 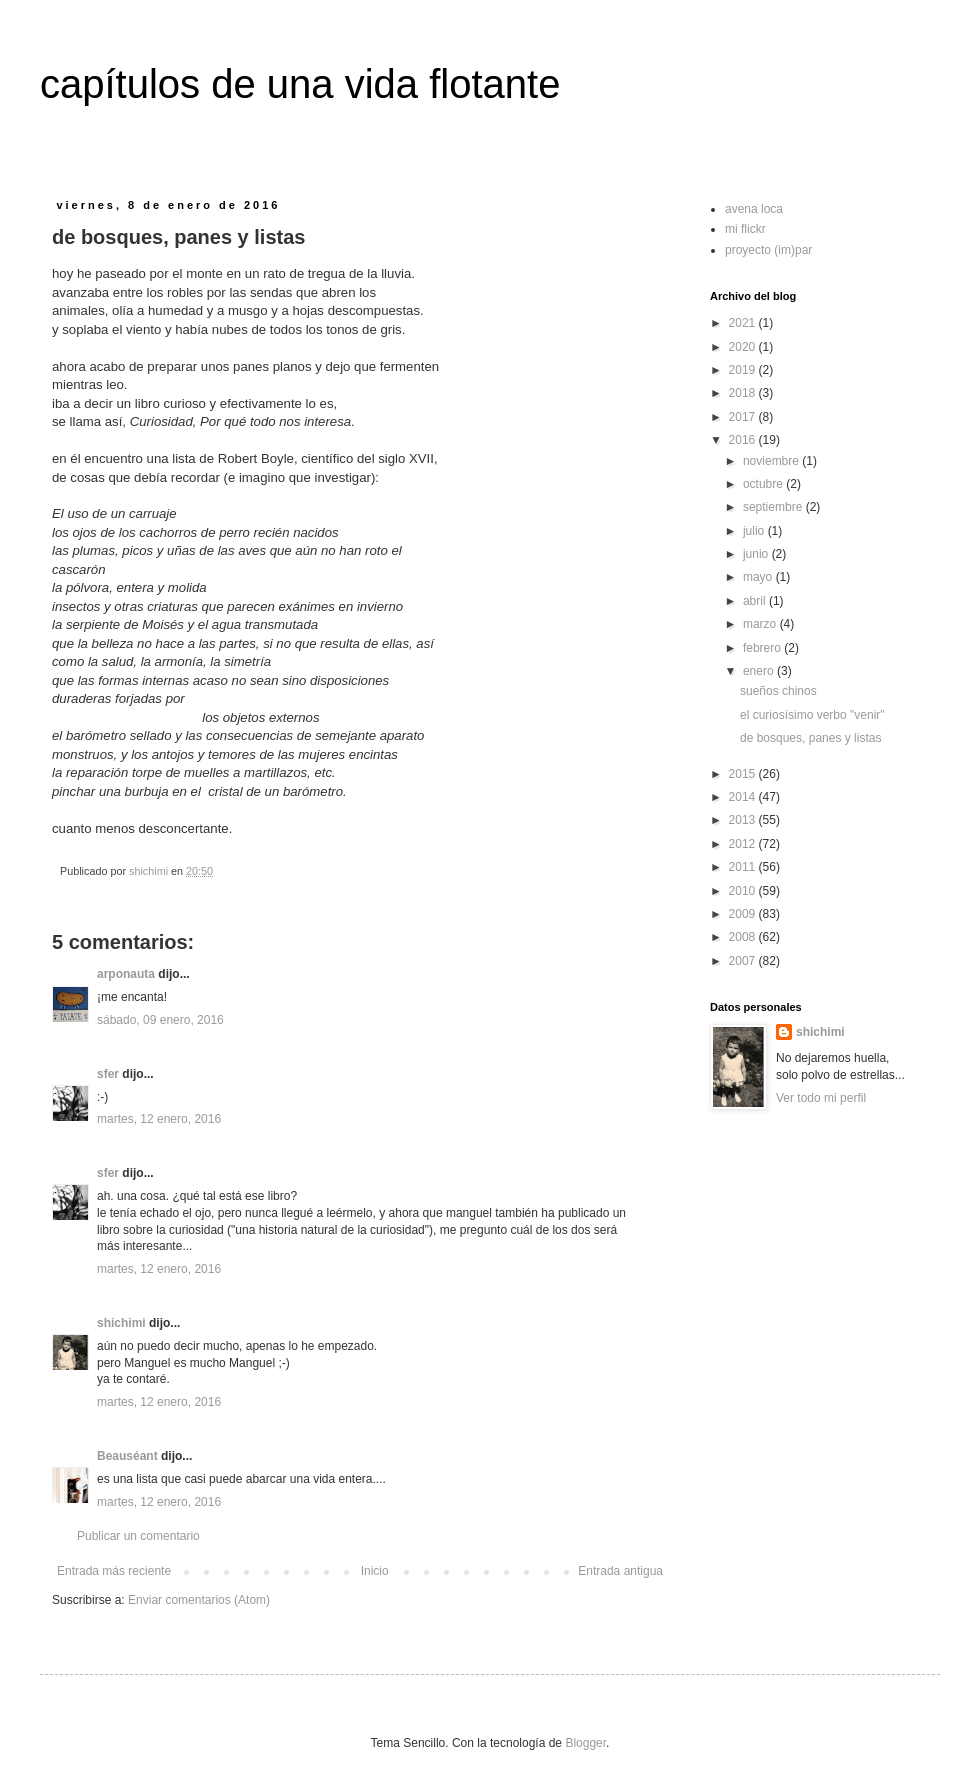 I want to click on Ver todo mi perfil, so click(x=821, y=1098).